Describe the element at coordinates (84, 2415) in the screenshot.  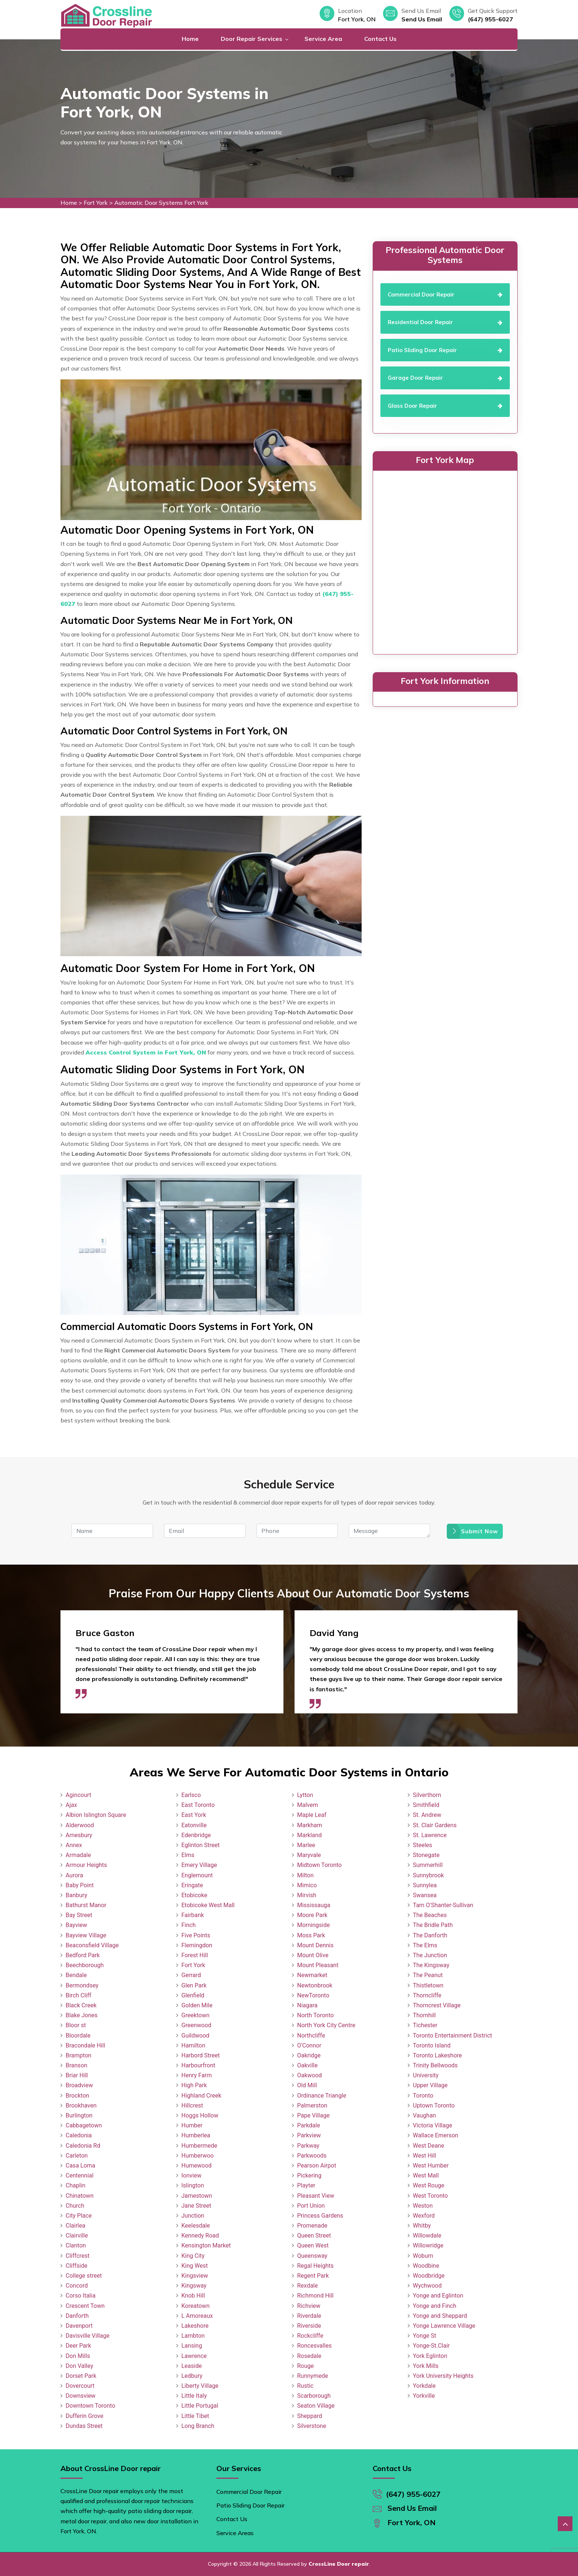
I see `Dufferin Grove` at that location.